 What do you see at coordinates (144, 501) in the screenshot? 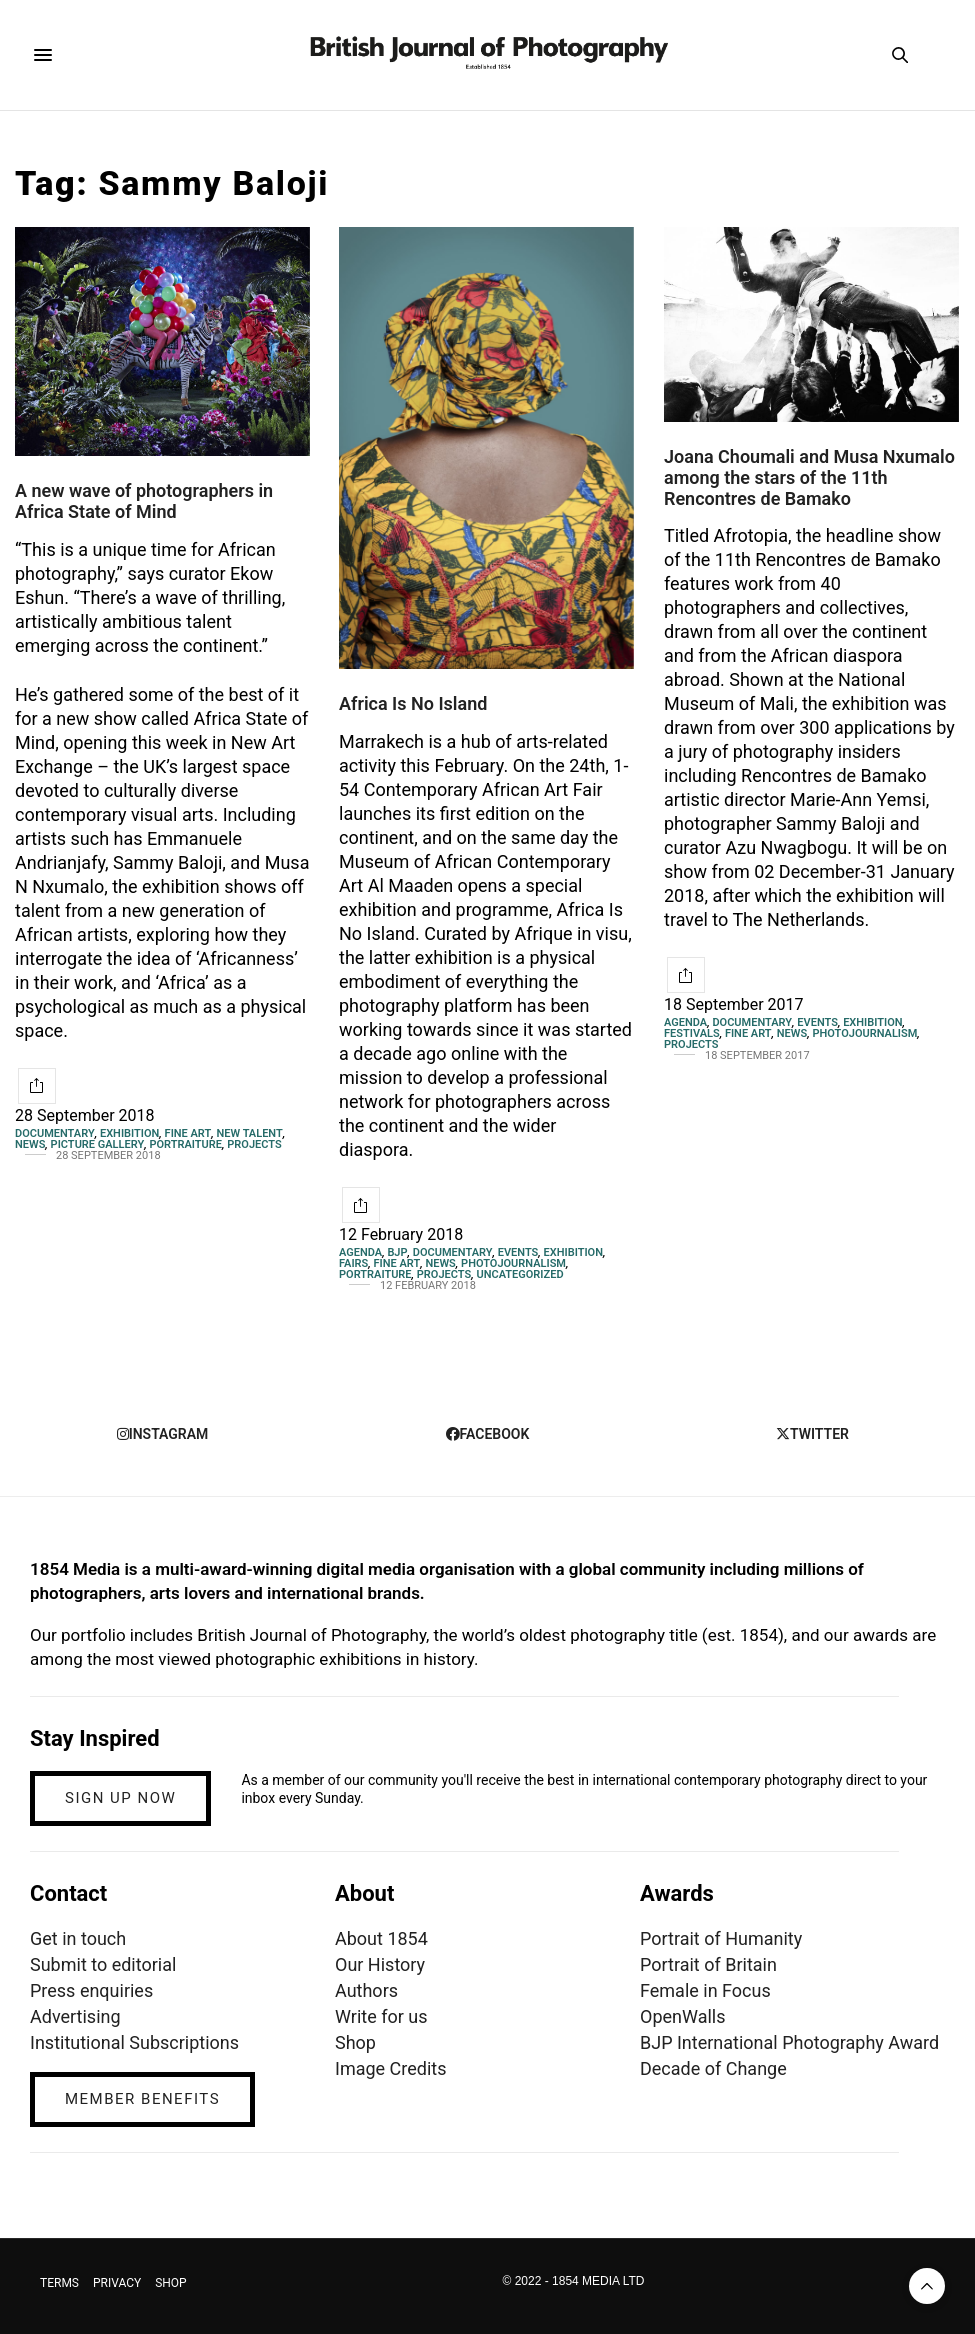
I see `A new wave of photographers in Africa State of Mind` at bounding box center [144, 501].